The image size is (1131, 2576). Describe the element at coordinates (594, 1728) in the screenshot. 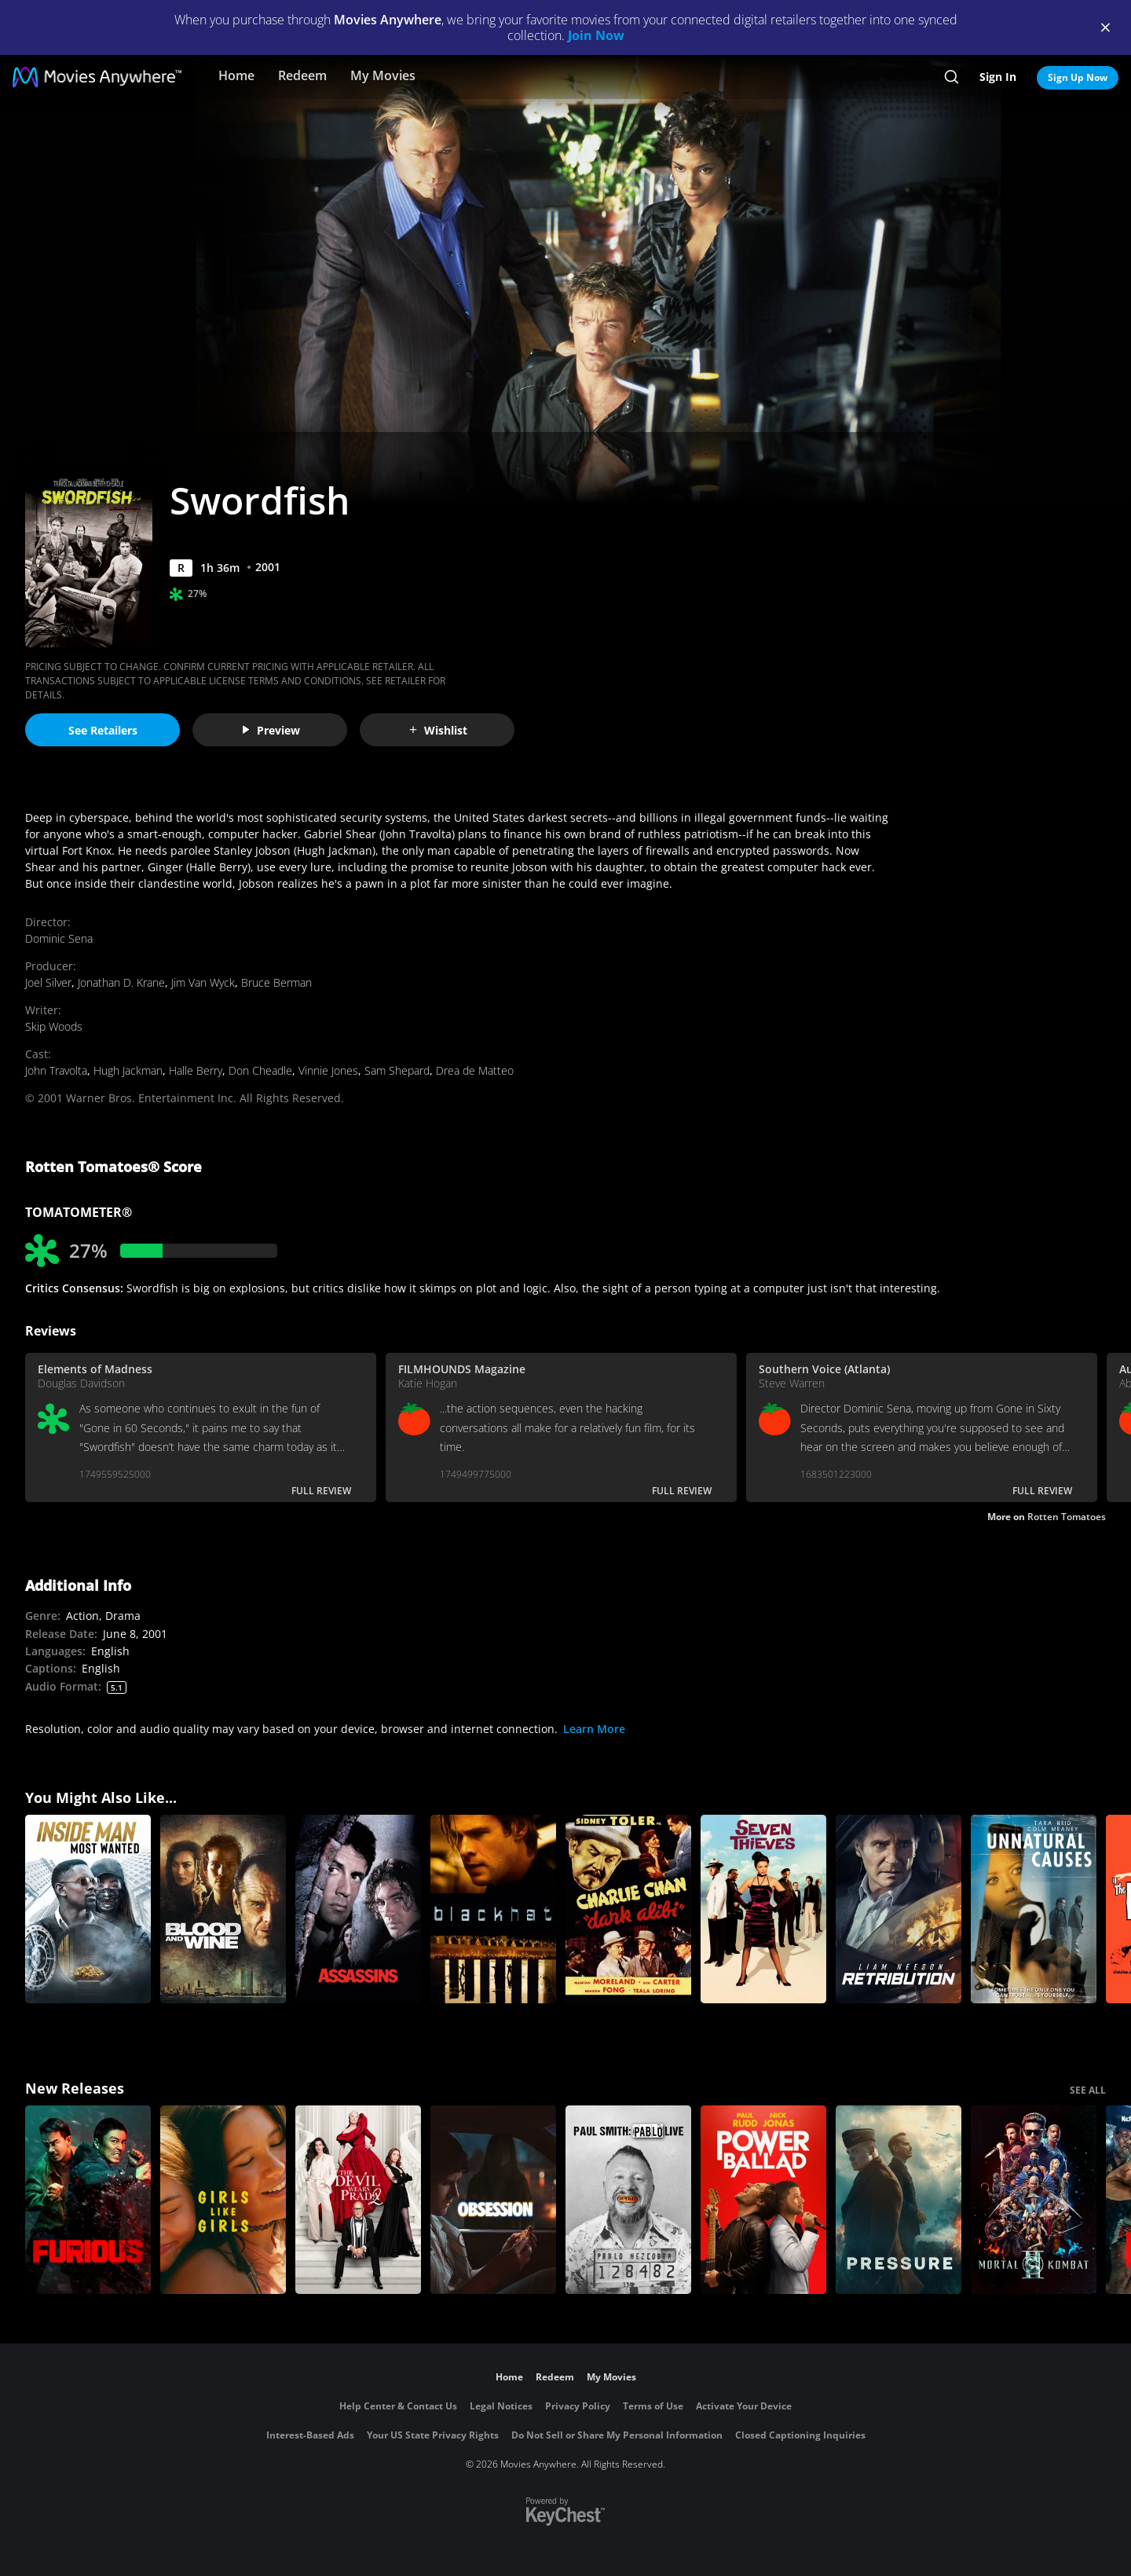

I see `Learn More` at that location.